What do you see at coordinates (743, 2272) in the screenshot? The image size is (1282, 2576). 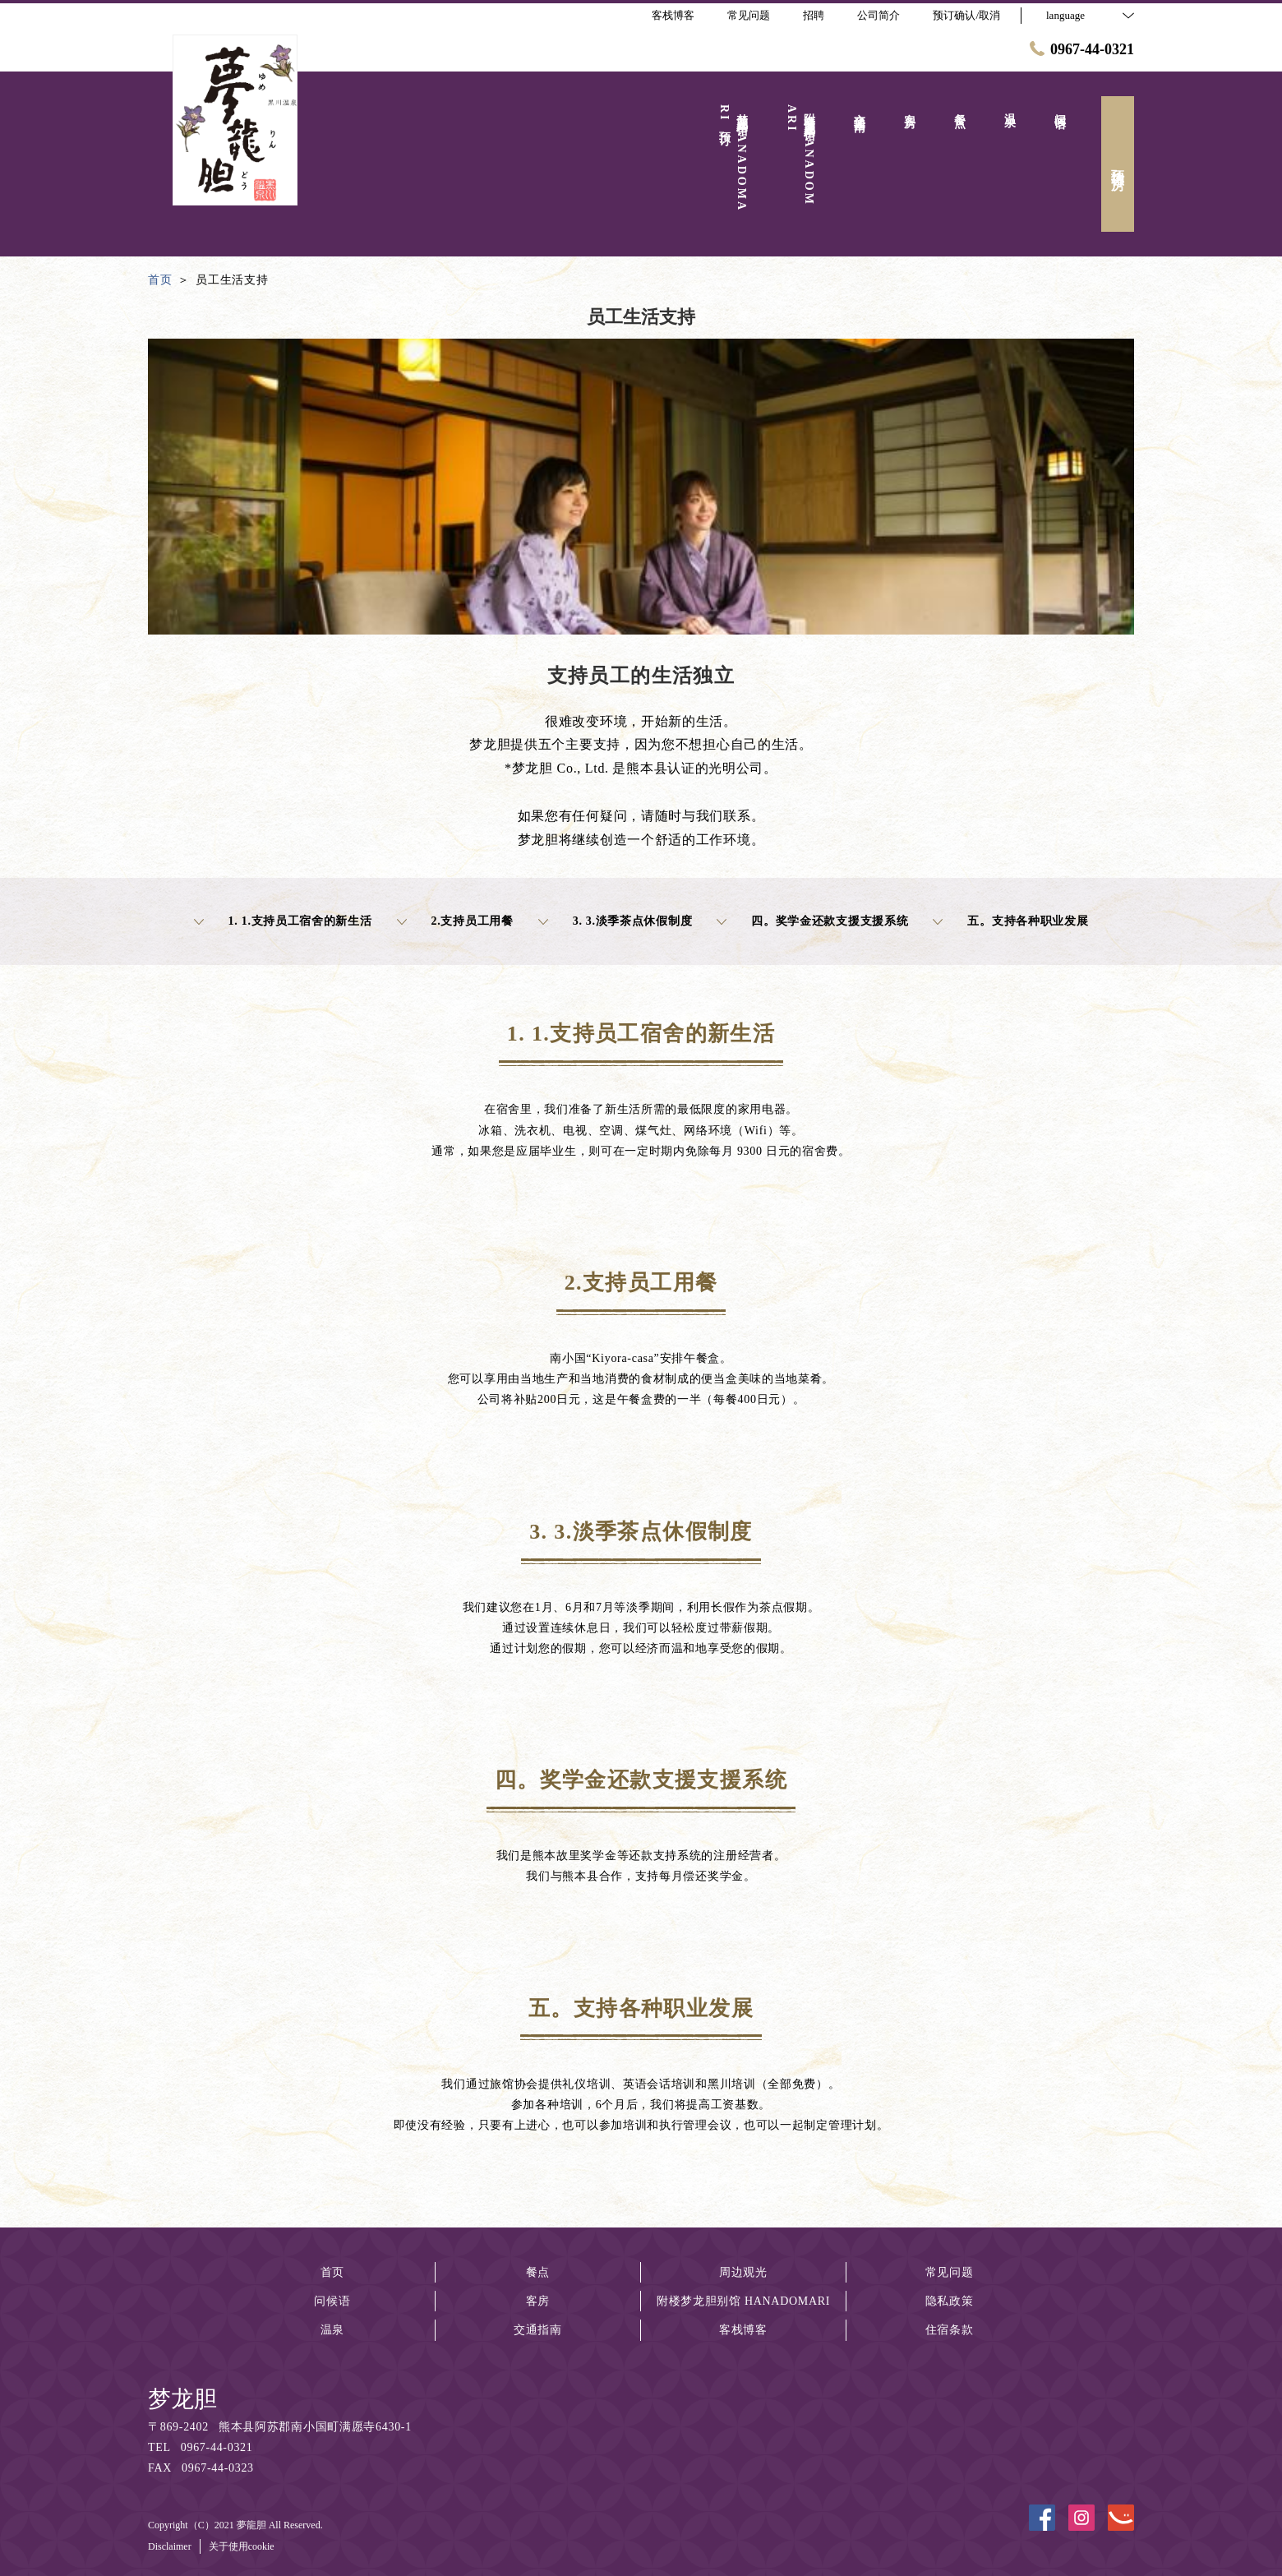 I see `周边观光` at bounding box center [743, 2272].